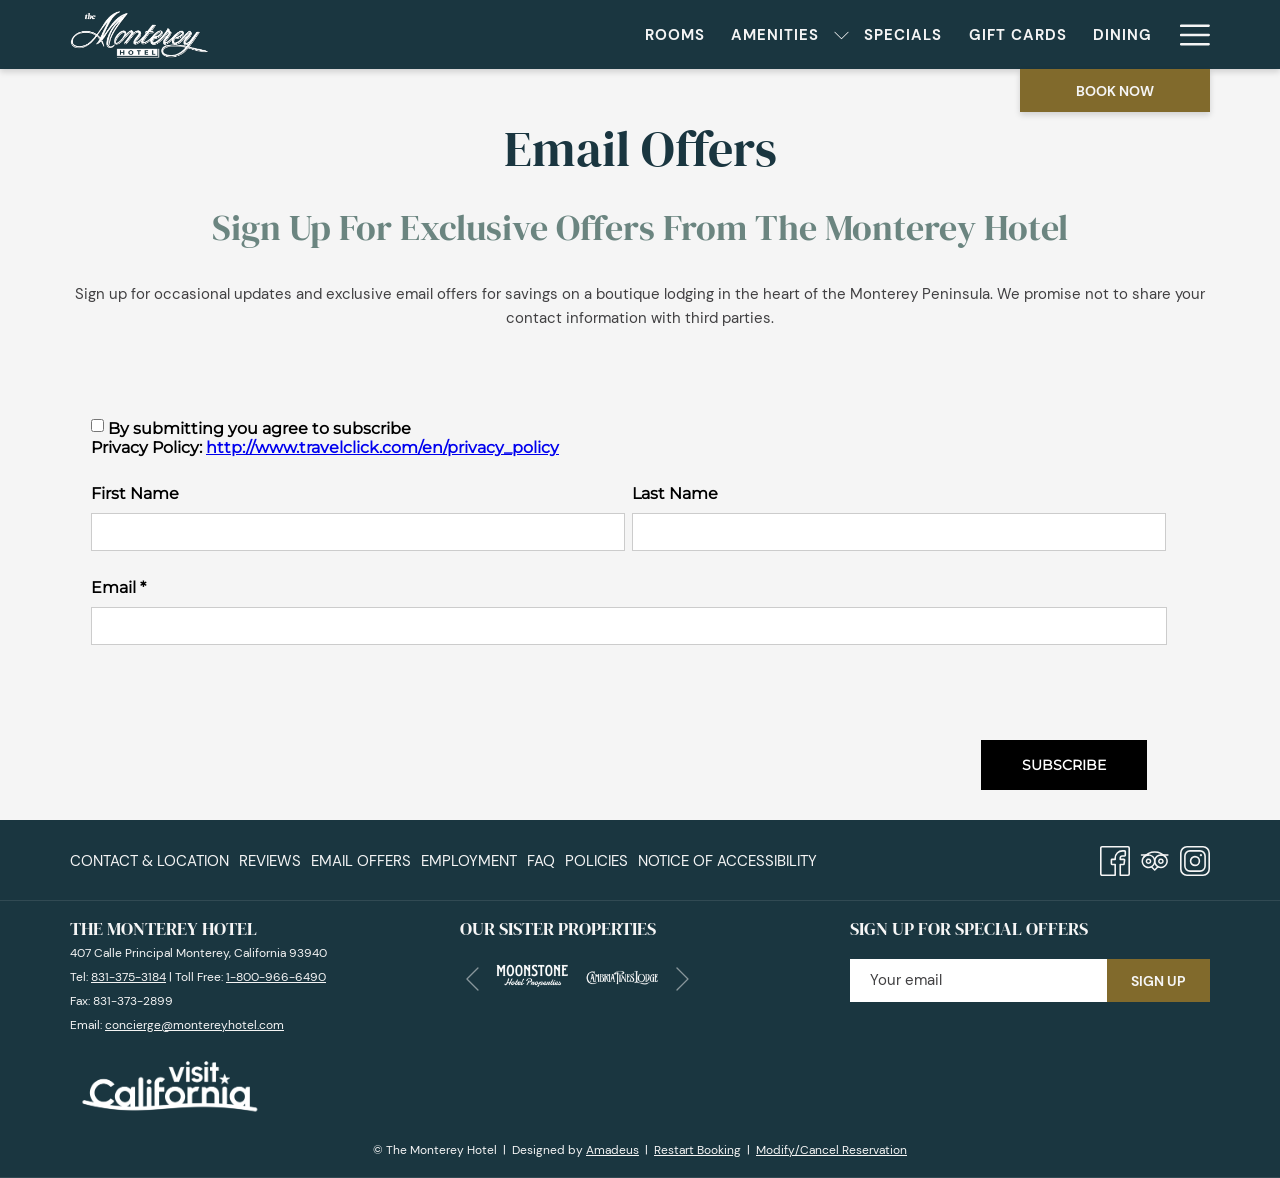 Image resolution: width=1280 pixels, height=1178 pixels. I want to click on concierge@montereyhotel.com, so click(194, 1025).